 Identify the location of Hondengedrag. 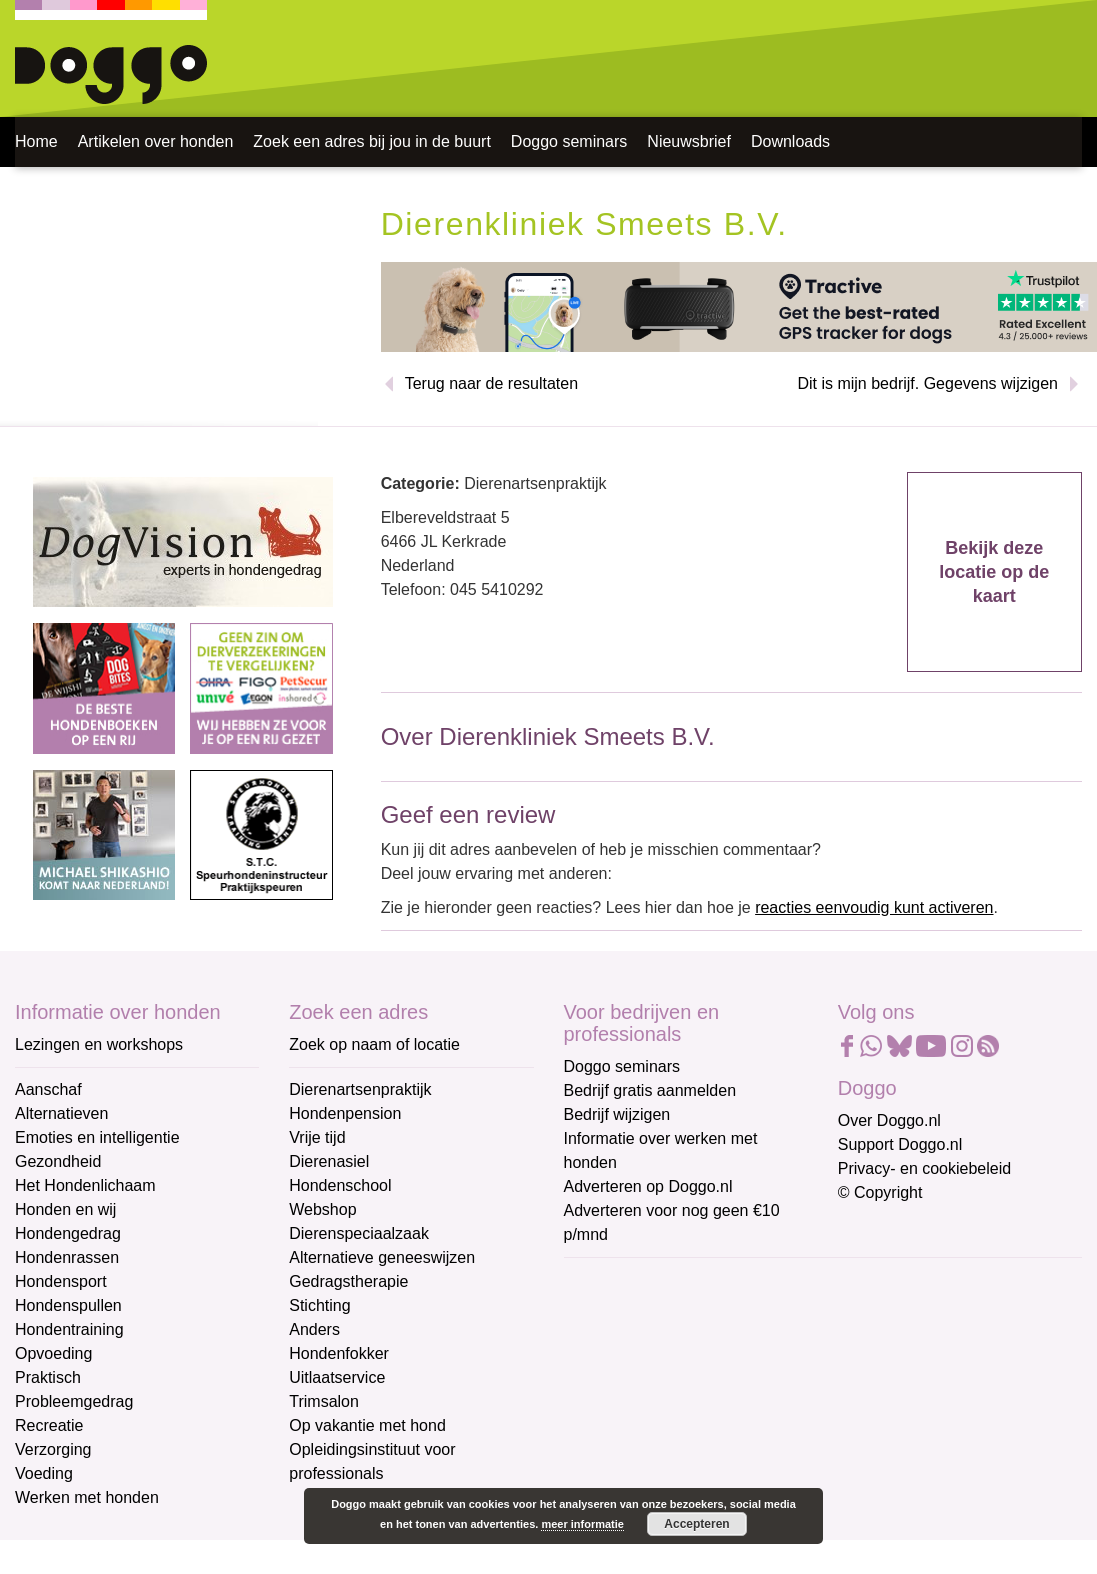
(68, 1233).